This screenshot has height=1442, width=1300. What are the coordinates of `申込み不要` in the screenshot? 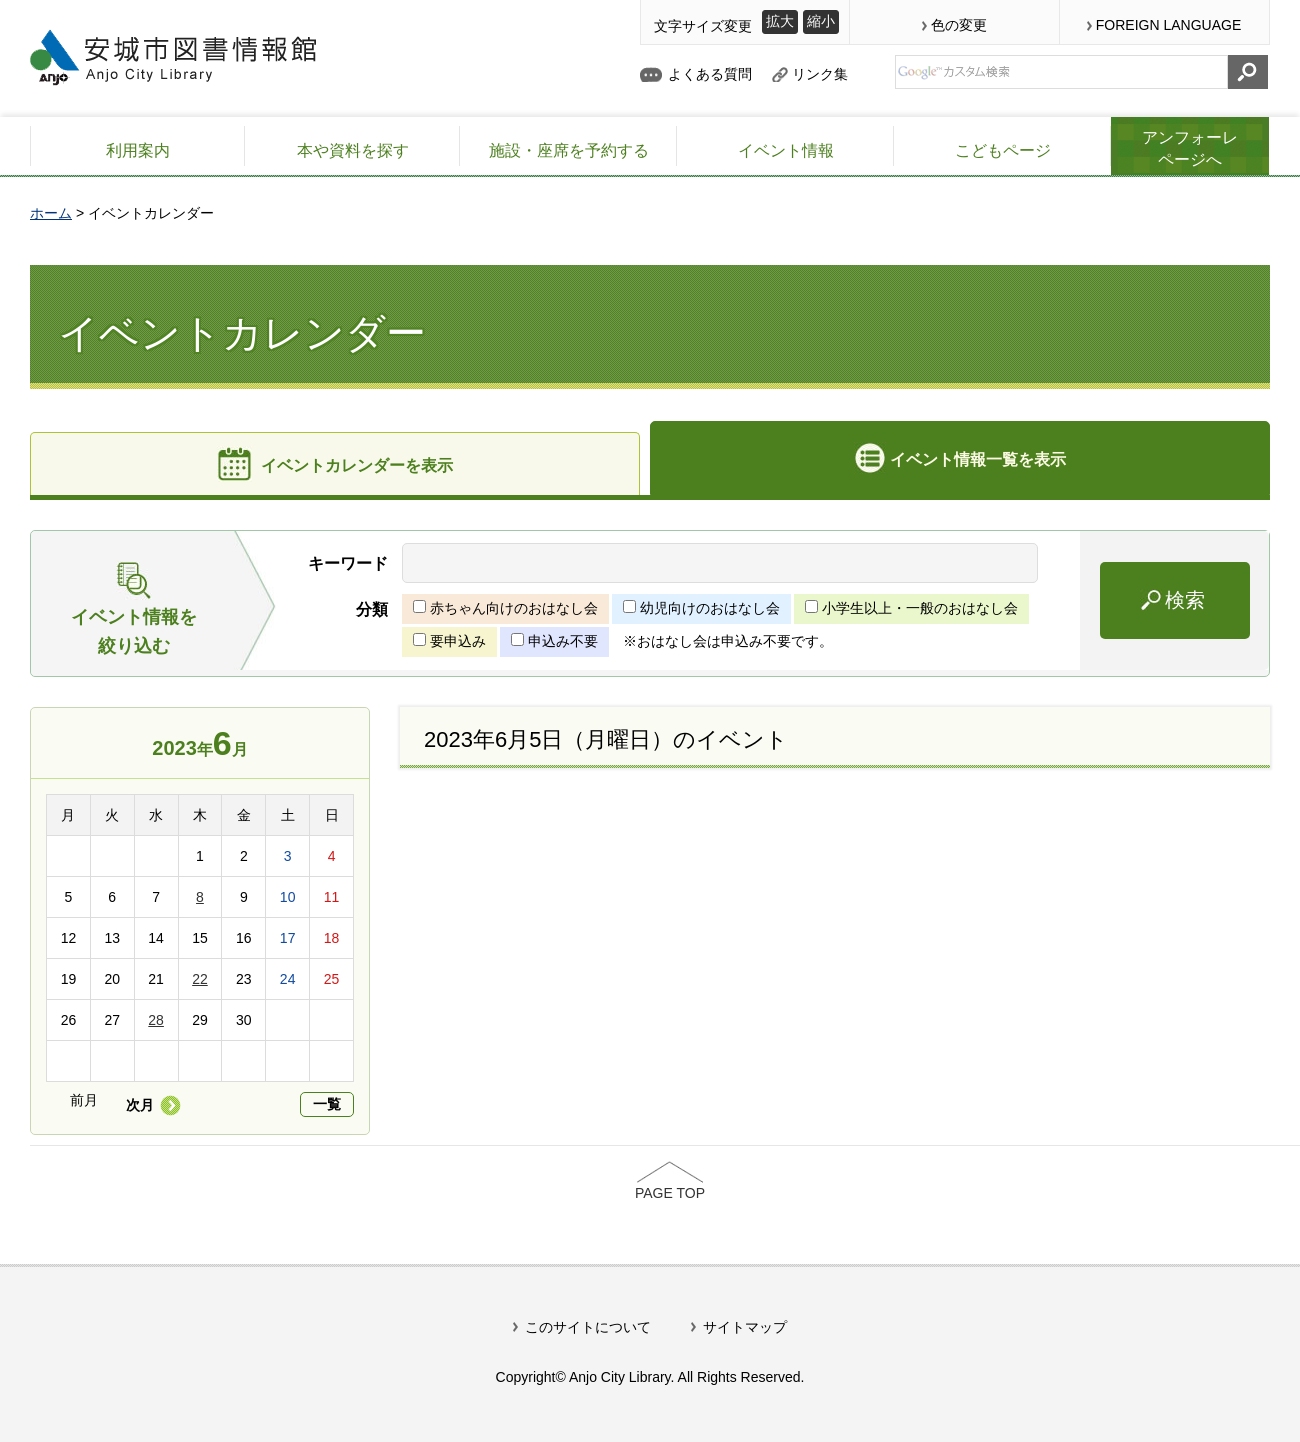 It's located at (563, 641).